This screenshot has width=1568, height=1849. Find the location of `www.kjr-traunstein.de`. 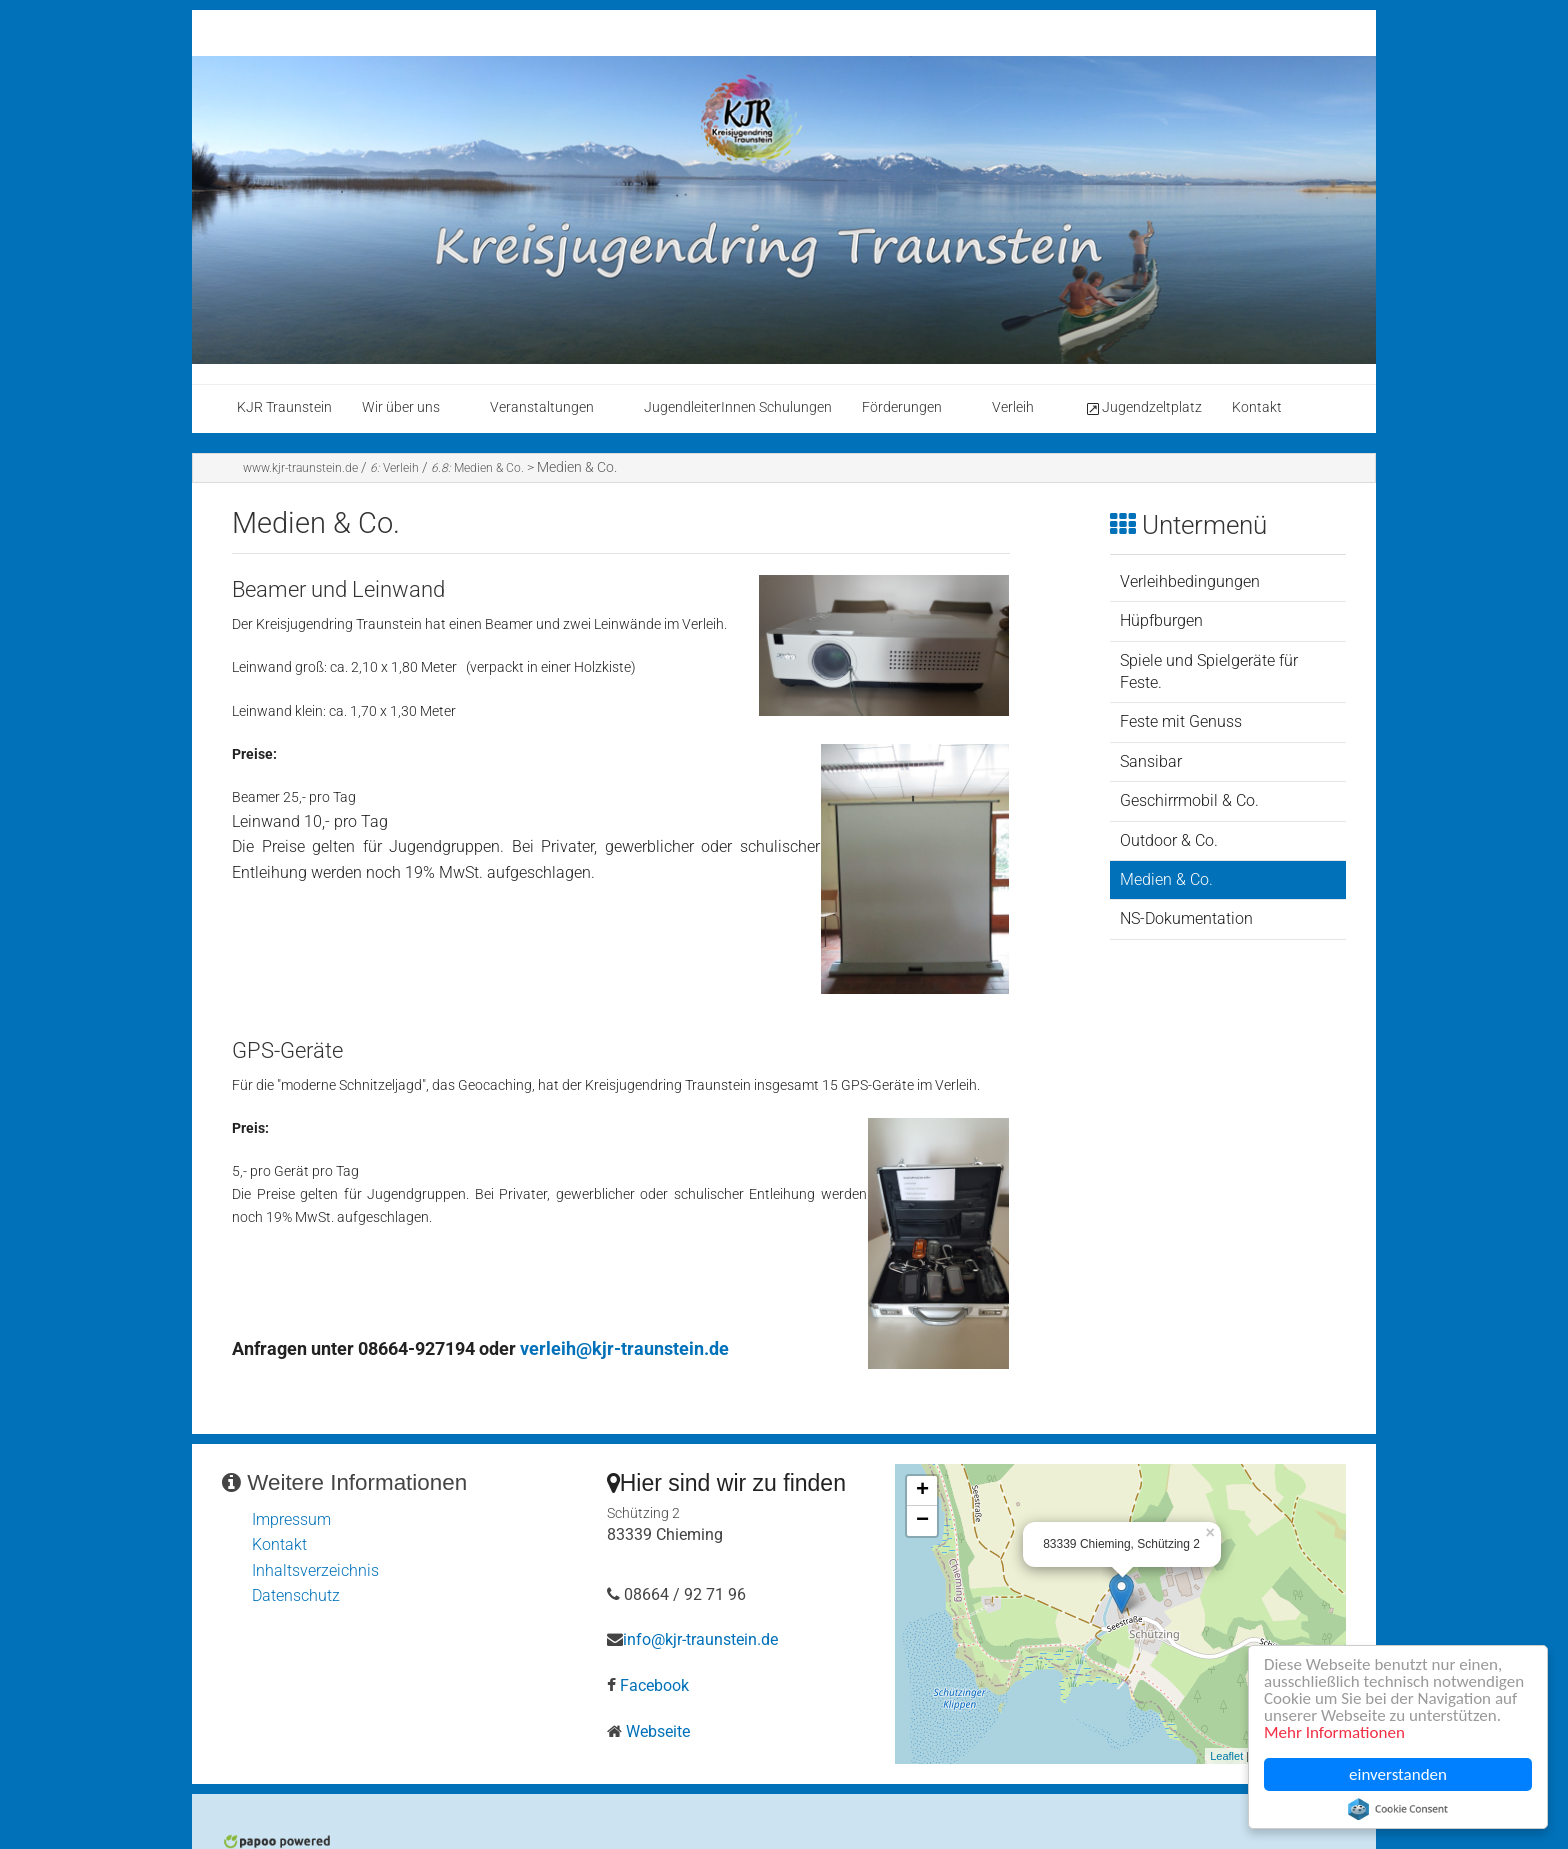

www.kjr-traunstein.de is located at coordinates (300, 468).